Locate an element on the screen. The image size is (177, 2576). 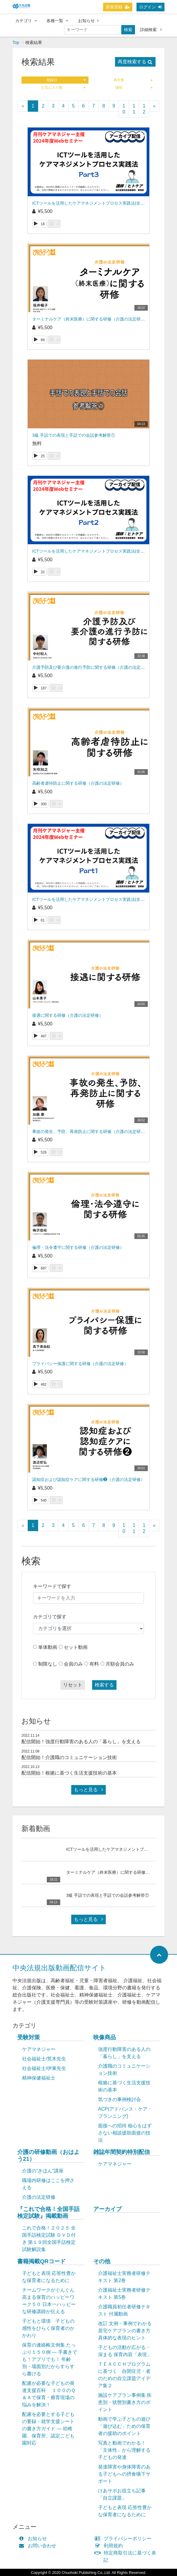
その他 is located at coordinates (101, 2261).